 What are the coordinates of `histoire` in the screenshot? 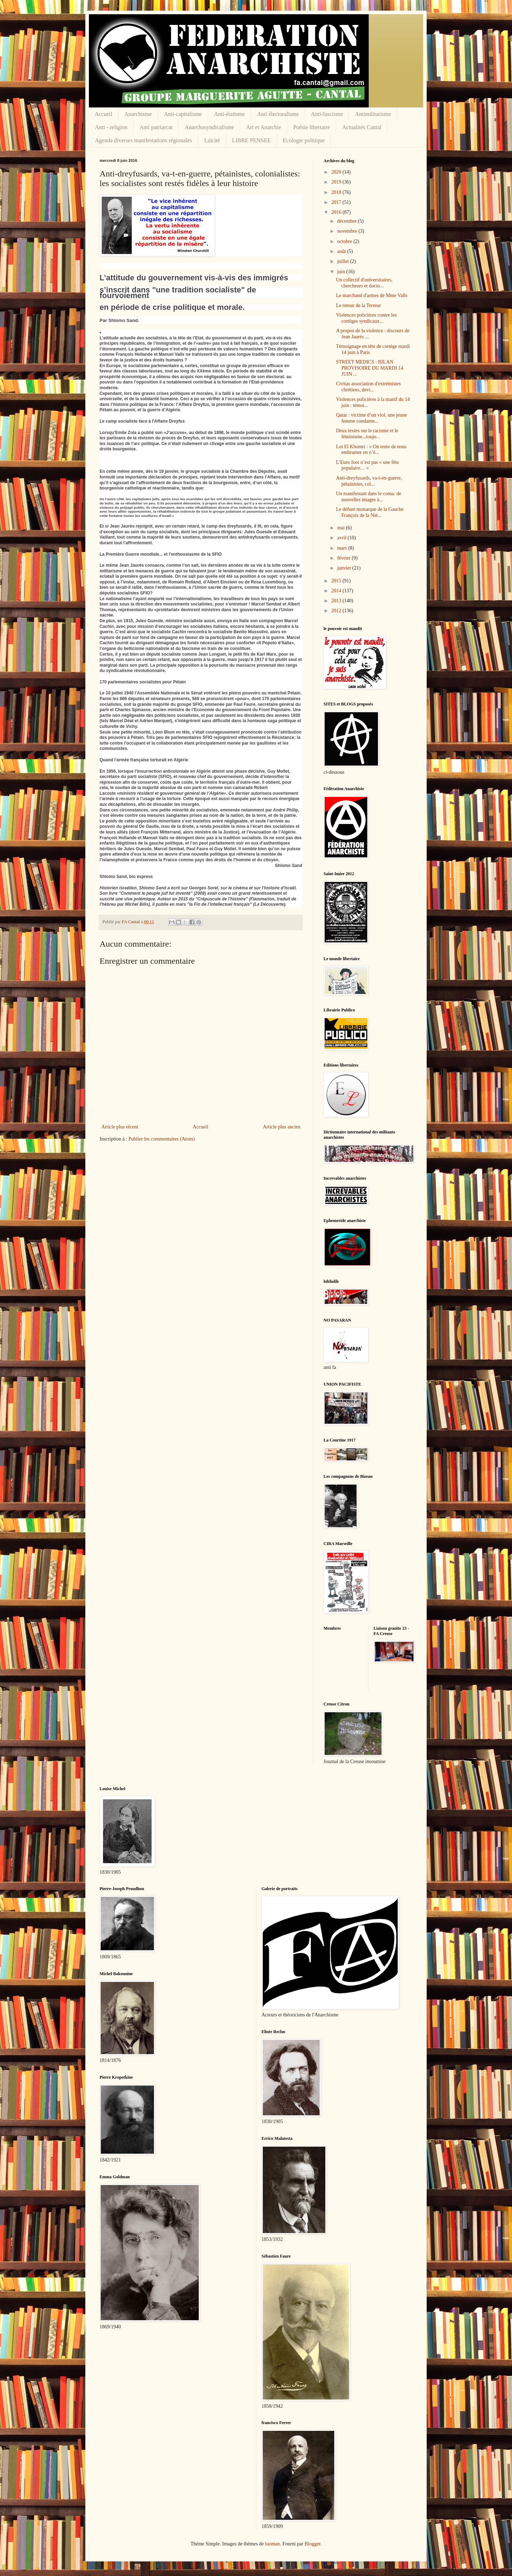 It's located at (238, 898).